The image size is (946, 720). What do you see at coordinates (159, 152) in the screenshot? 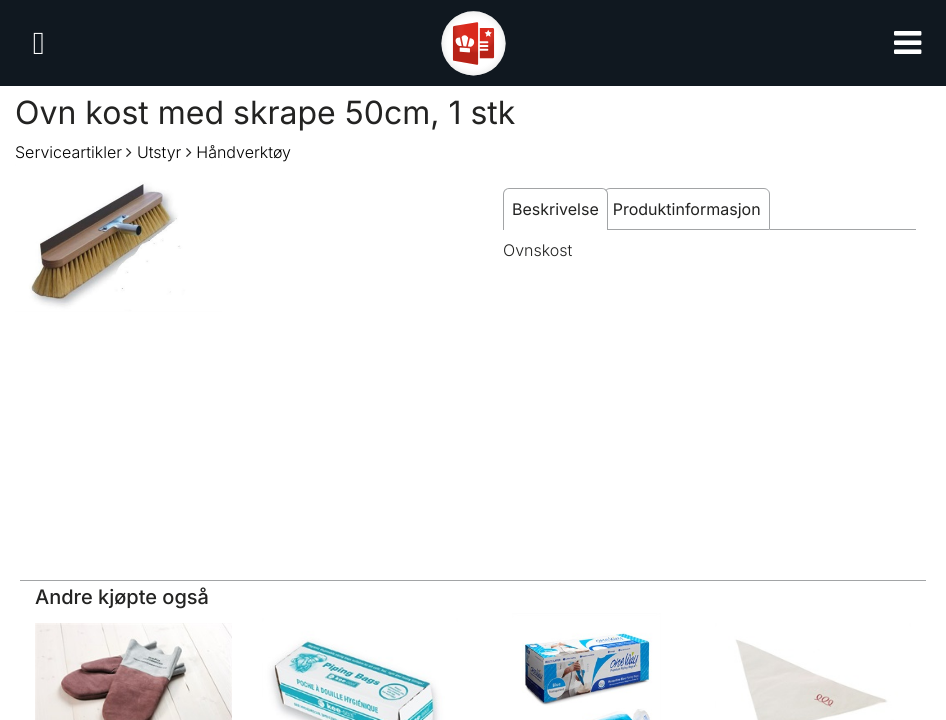
I see `Utstyr` at bounding box center [159, 152].